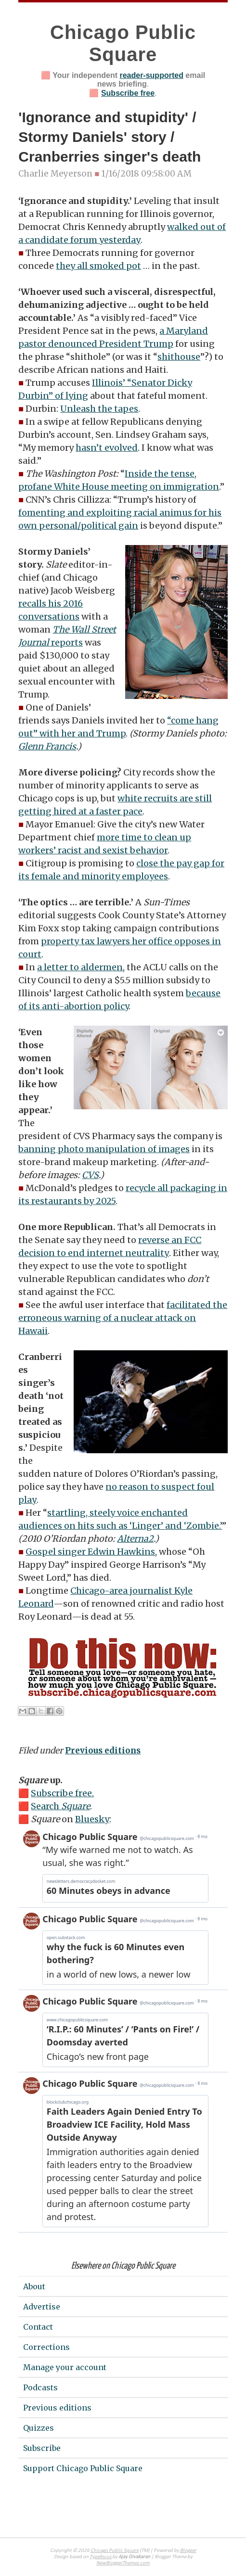  What do you see at coordinates (46, 2347) in the screenshot?
I see `Corrections` at bounding box center [46, 2347].